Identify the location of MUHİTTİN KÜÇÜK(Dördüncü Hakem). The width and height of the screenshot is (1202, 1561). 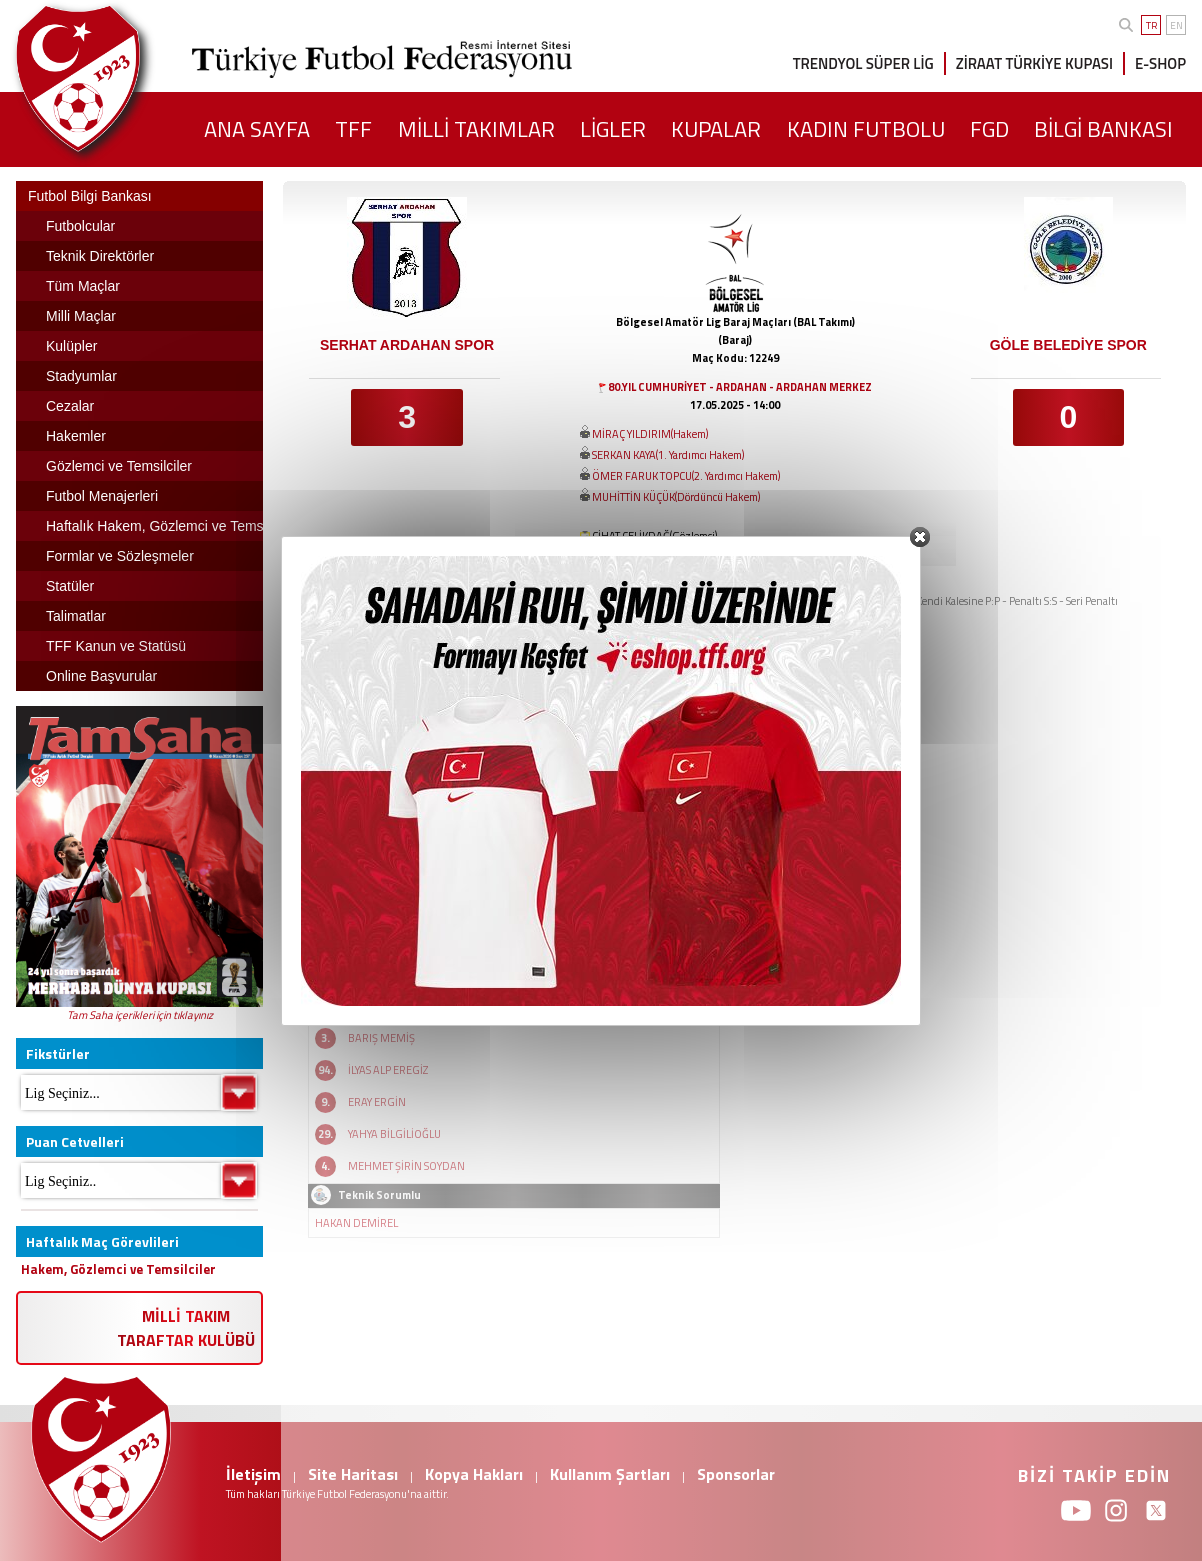
(676, 497).